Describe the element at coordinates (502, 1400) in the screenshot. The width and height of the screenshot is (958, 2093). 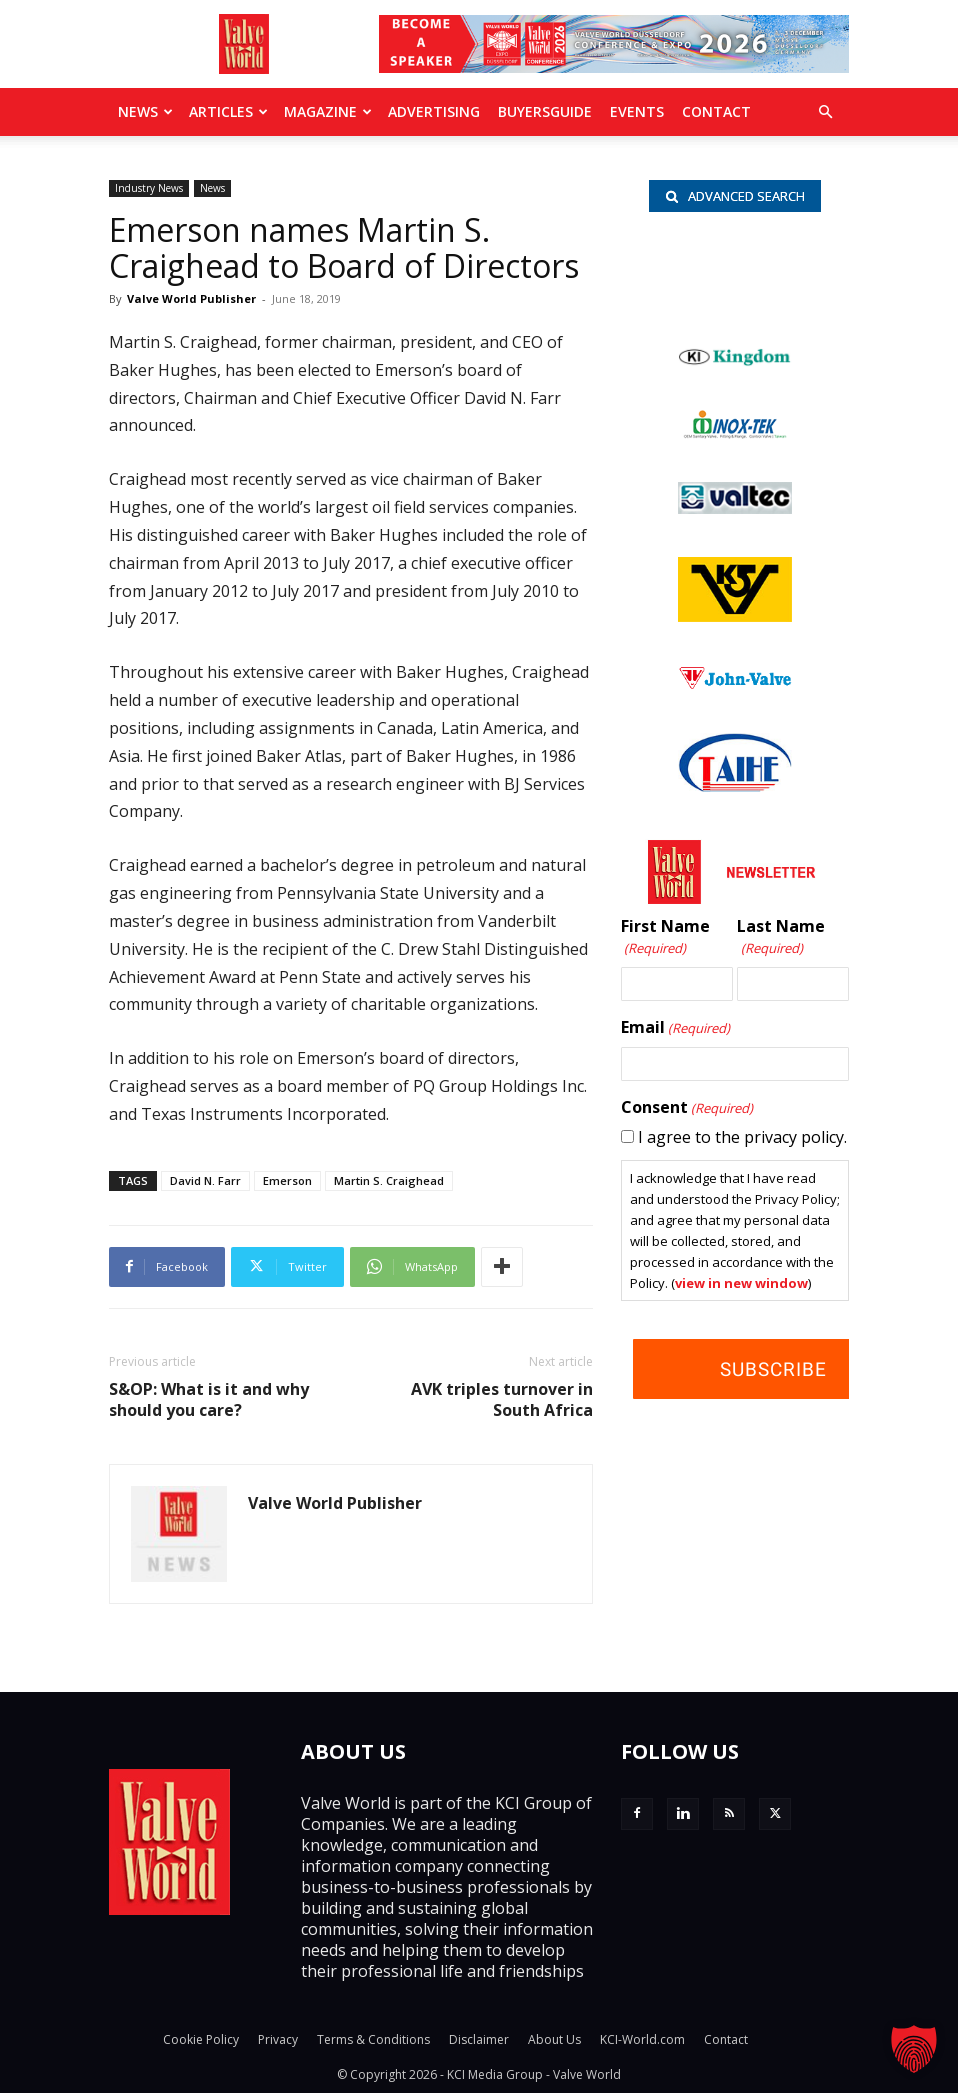
I see `AVK triples turnover in South Africa` at that location.